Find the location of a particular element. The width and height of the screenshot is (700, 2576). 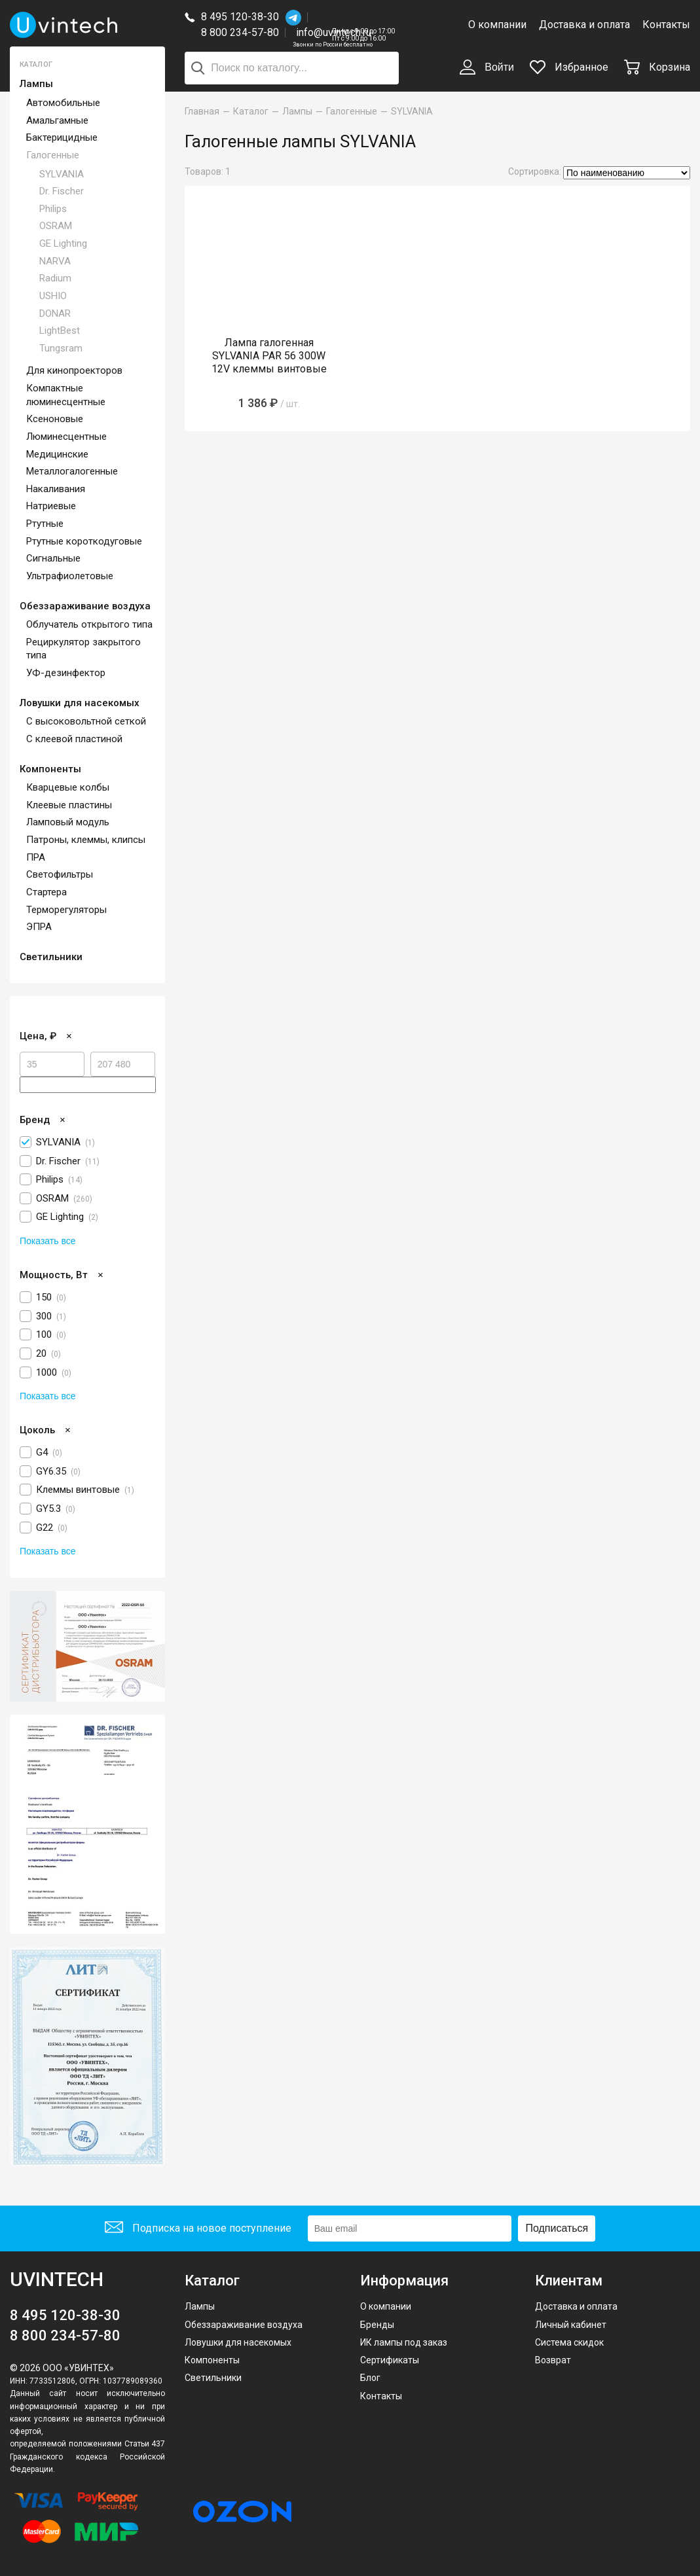

Патроны, клеммы, клипсы is located at coordinates (85, 840).